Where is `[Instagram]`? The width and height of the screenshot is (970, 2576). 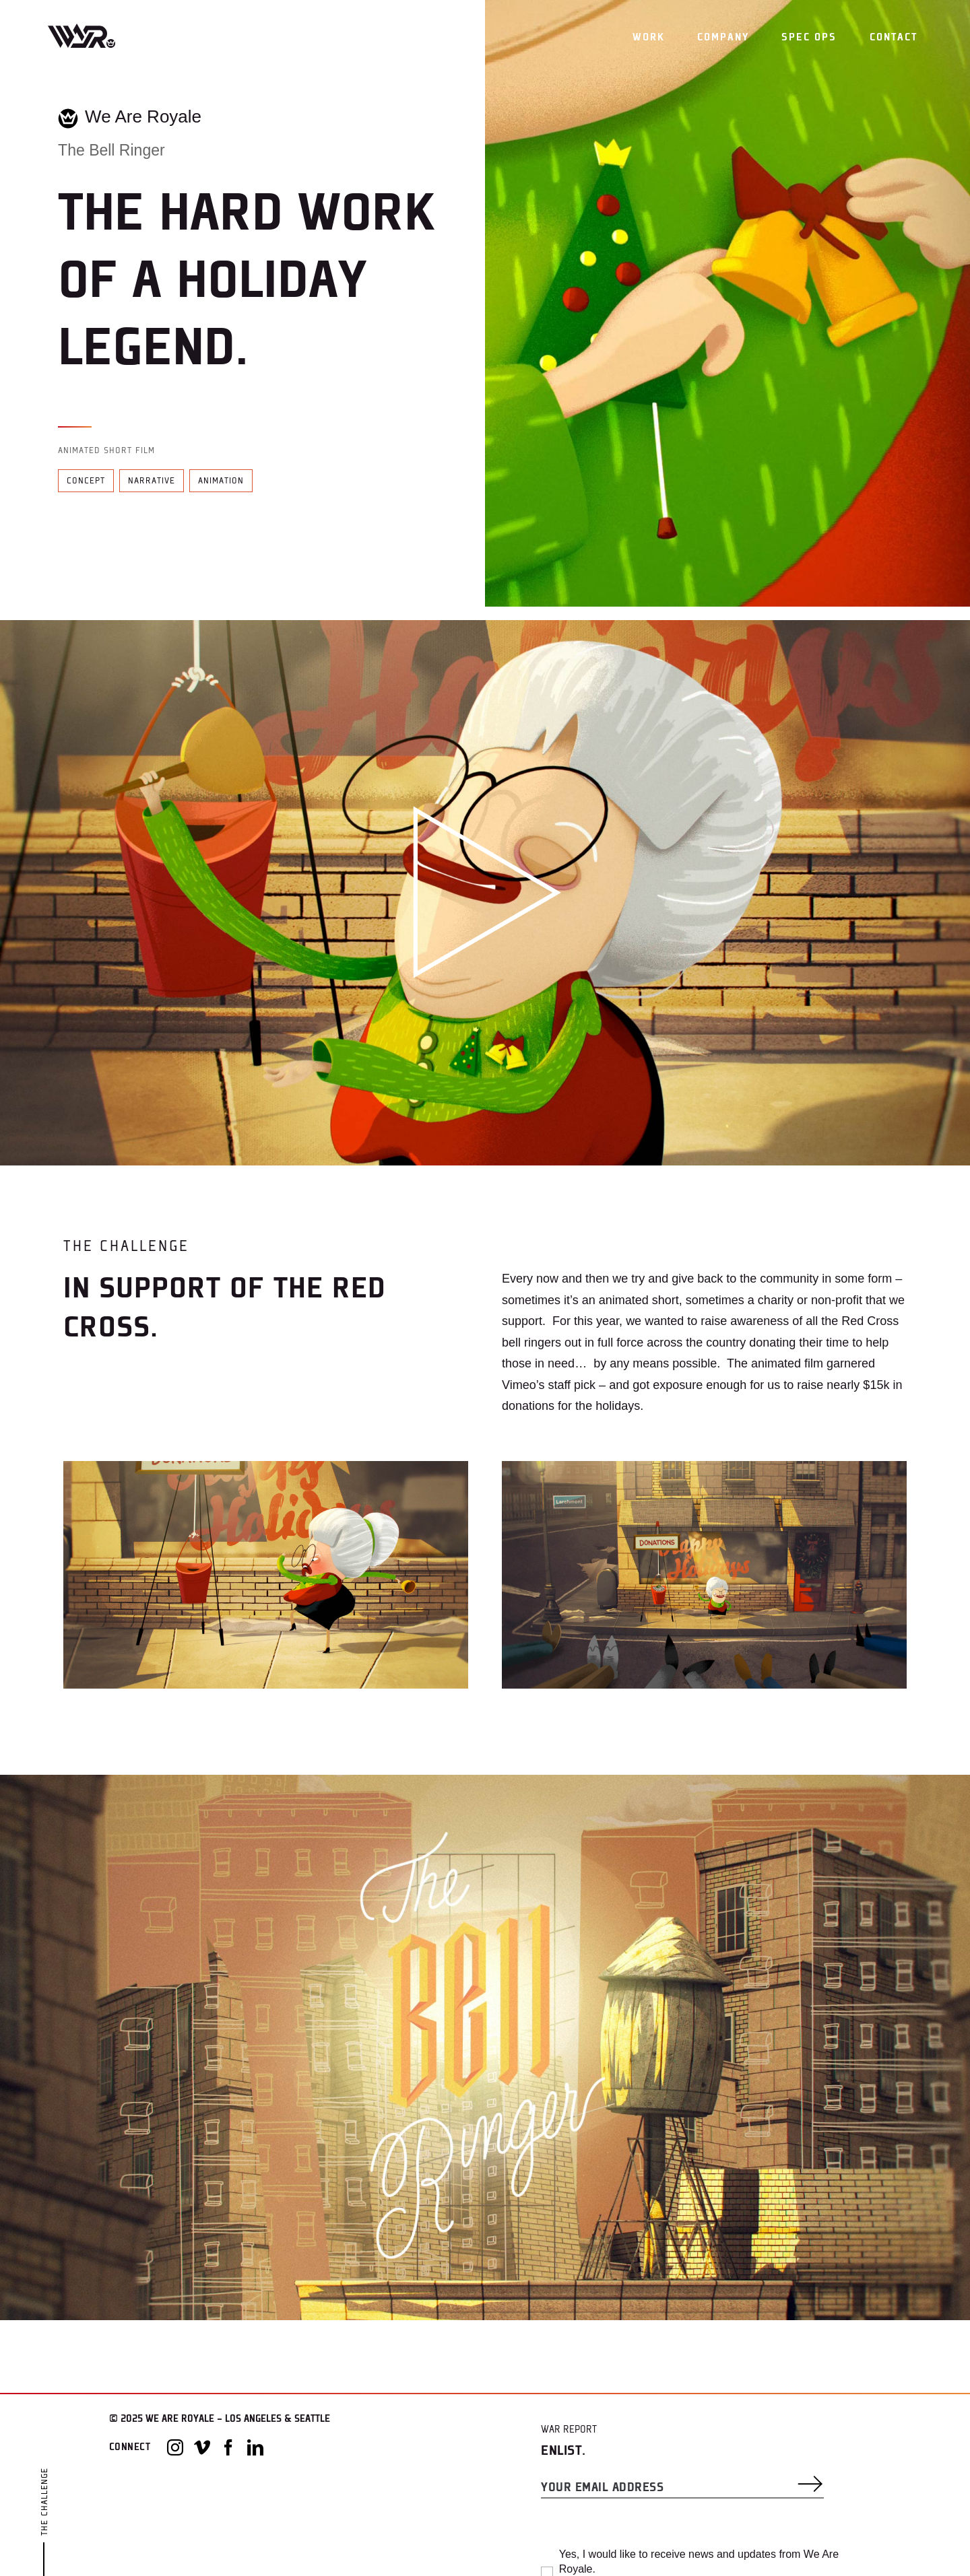
[Instagram] is located at coordinates (175, 2447).